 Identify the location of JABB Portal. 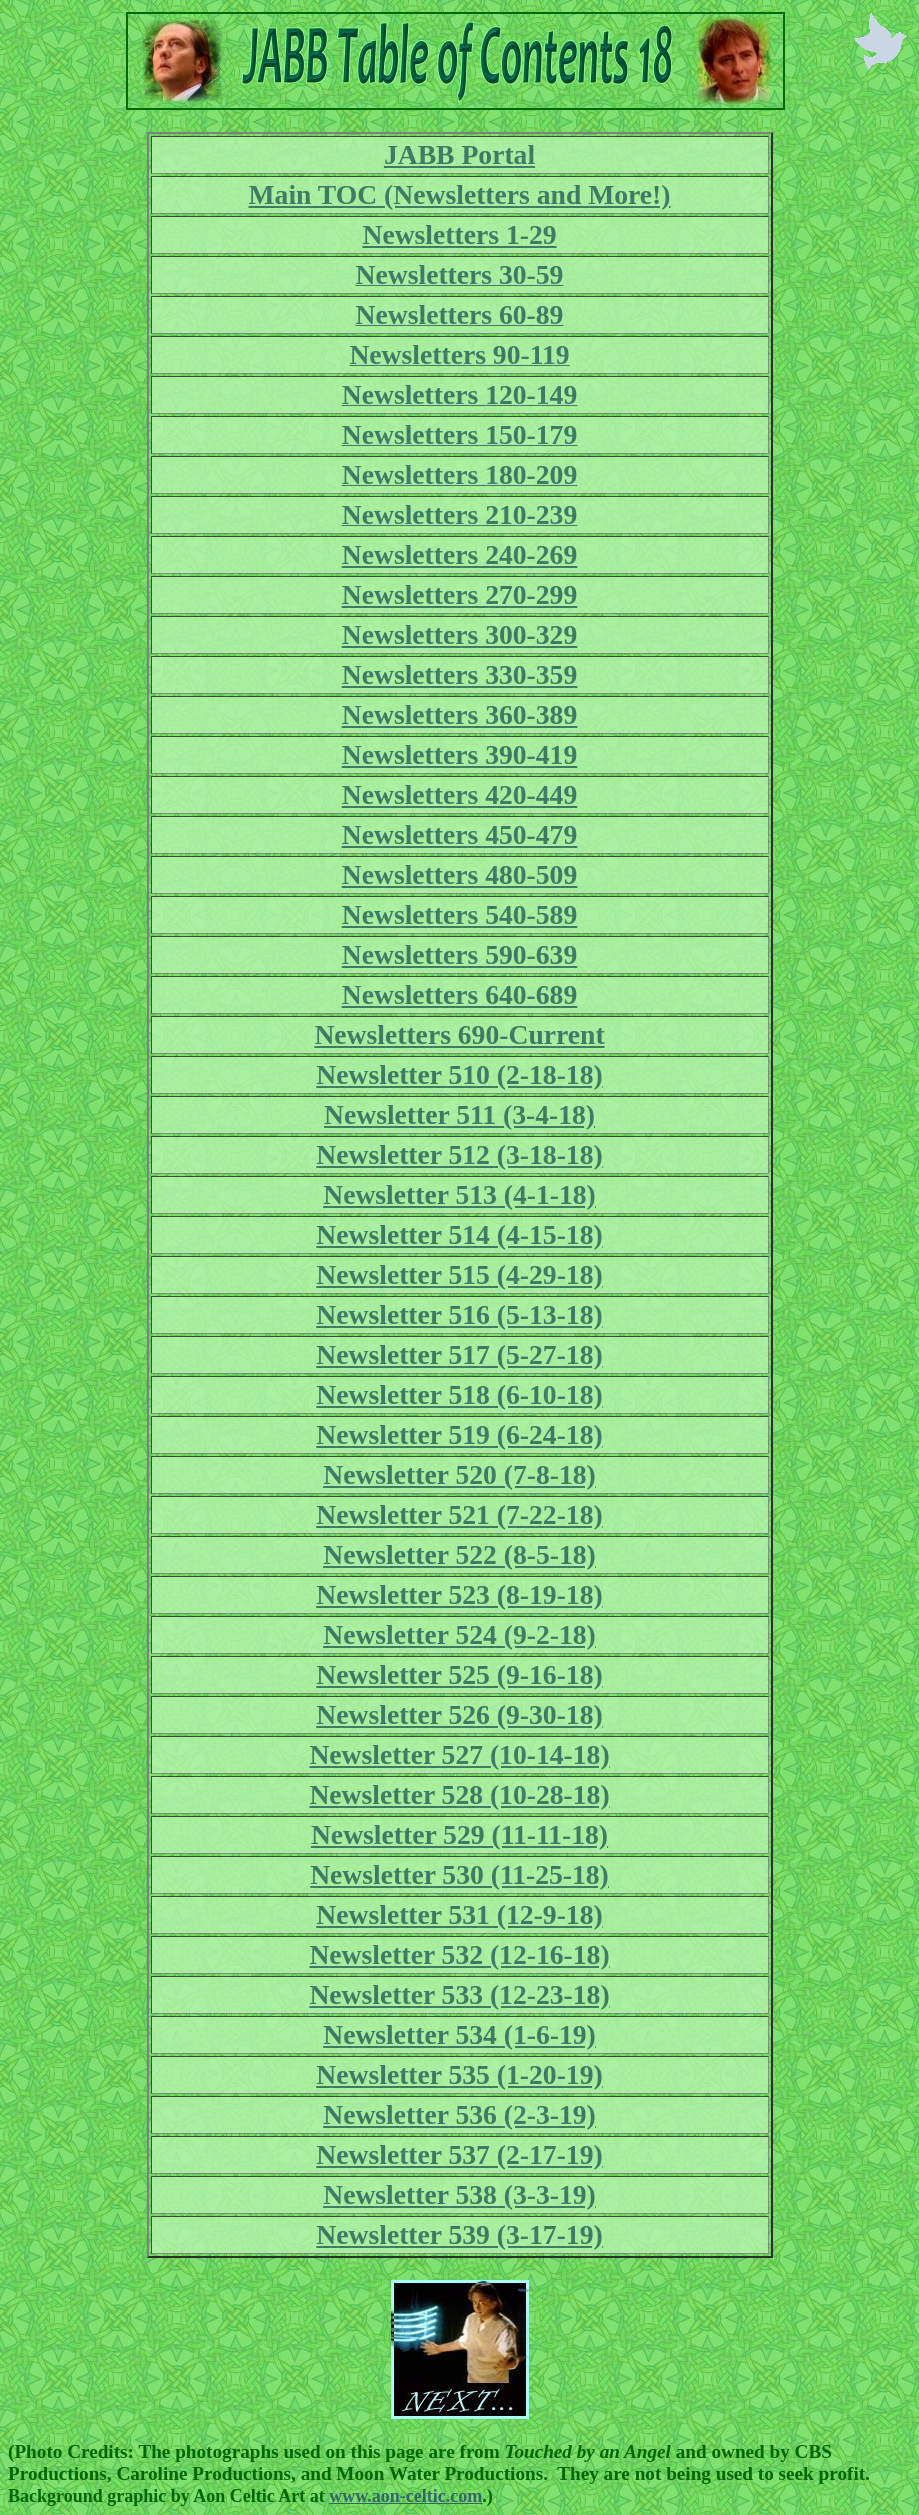
(459, 154).